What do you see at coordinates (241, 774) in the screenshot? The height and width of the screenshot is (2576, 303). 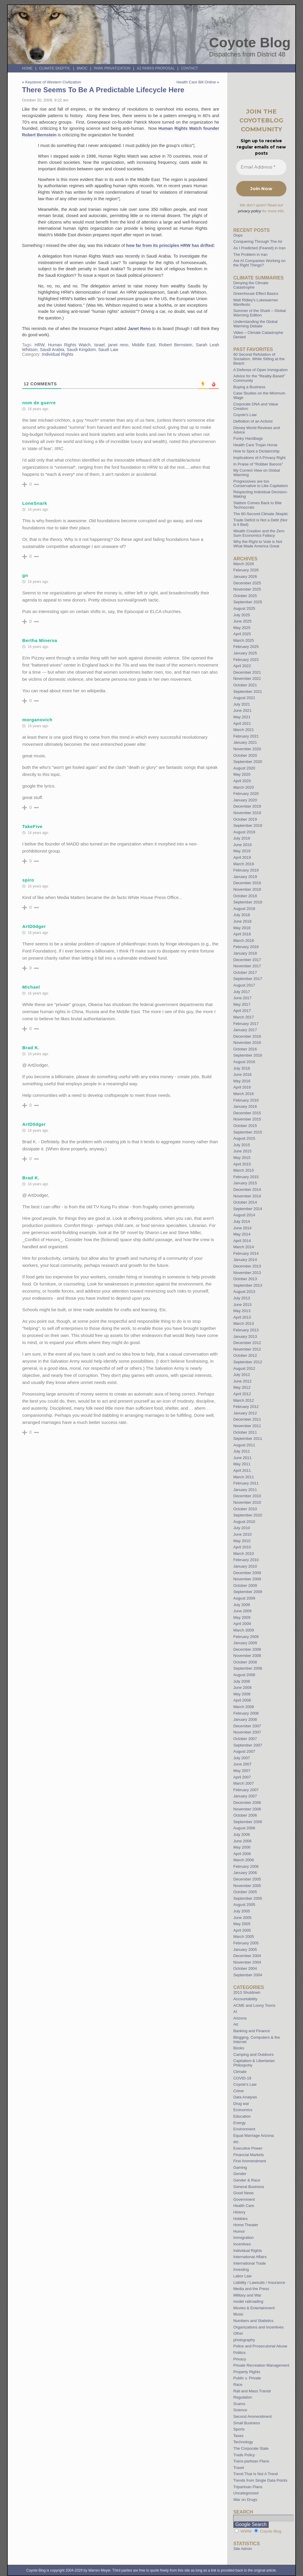 I see `May 2020` at bounding box center [241, 774].